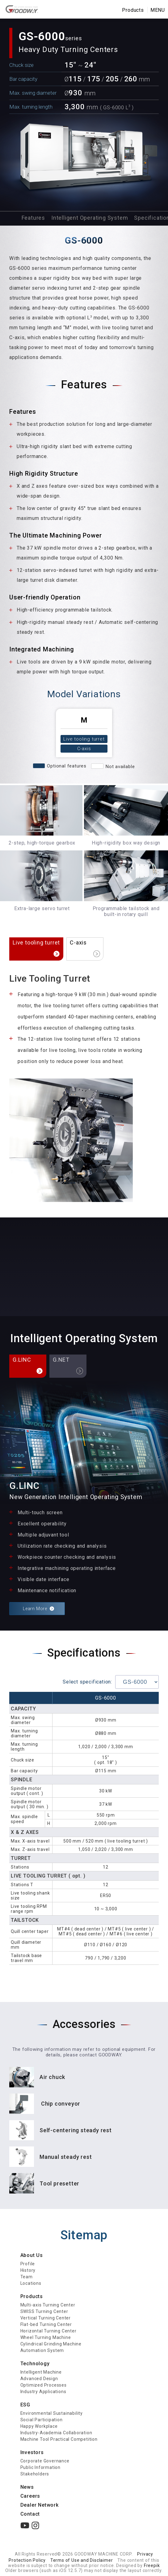 This screenshot has height=2576, width=168. I want to click on Industry-Academia Collaboration, so click(56, 2432).